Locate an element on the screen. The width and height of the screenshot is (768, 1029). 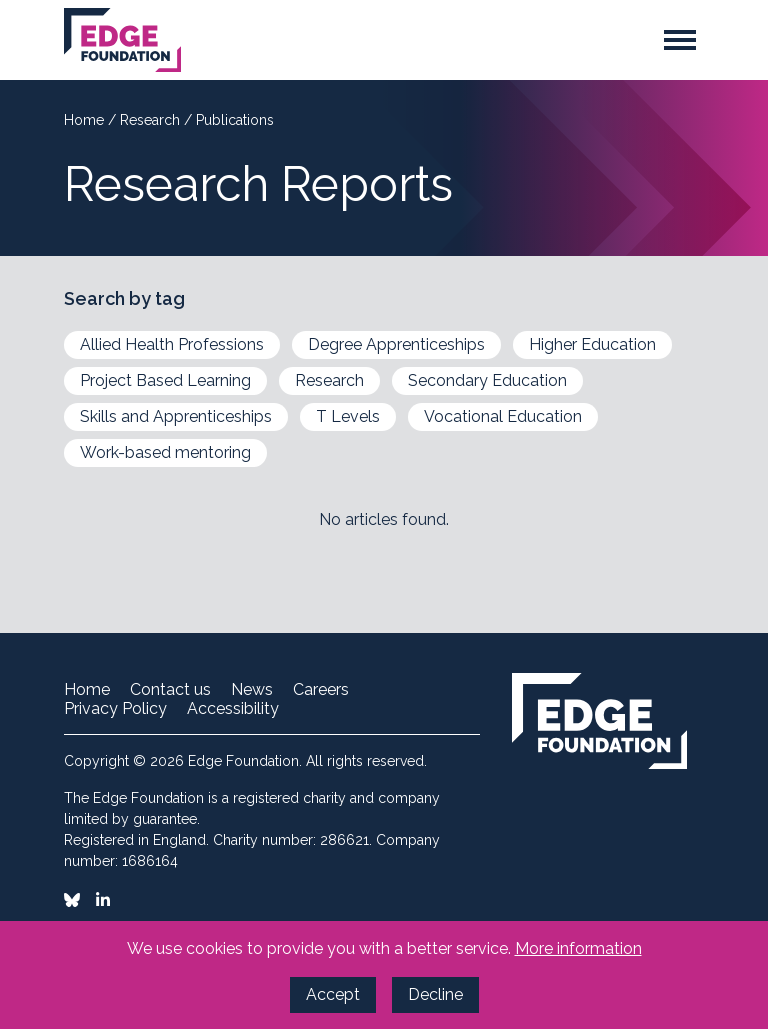
Accessibility is located at coordinates (233, 709).